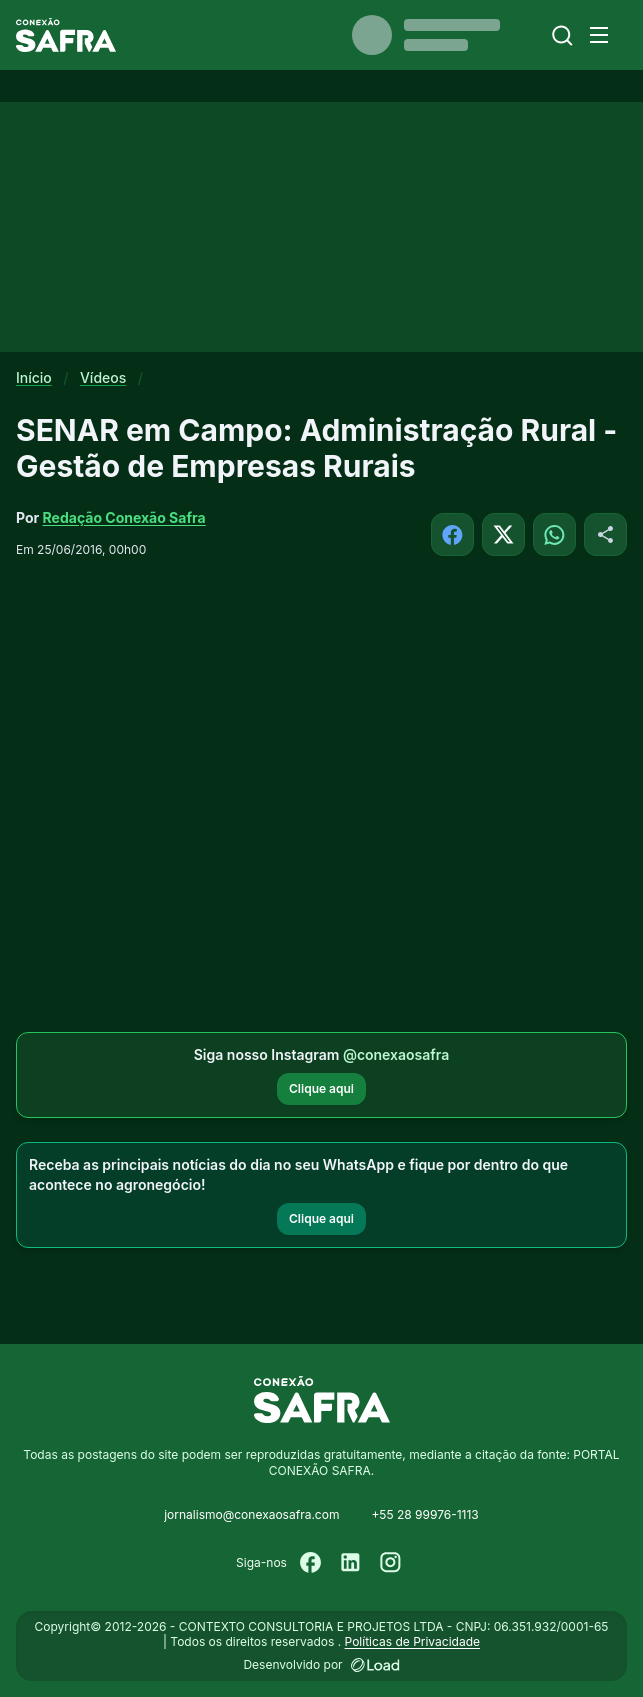  I want to click on [Buscar], so click(562, 35).